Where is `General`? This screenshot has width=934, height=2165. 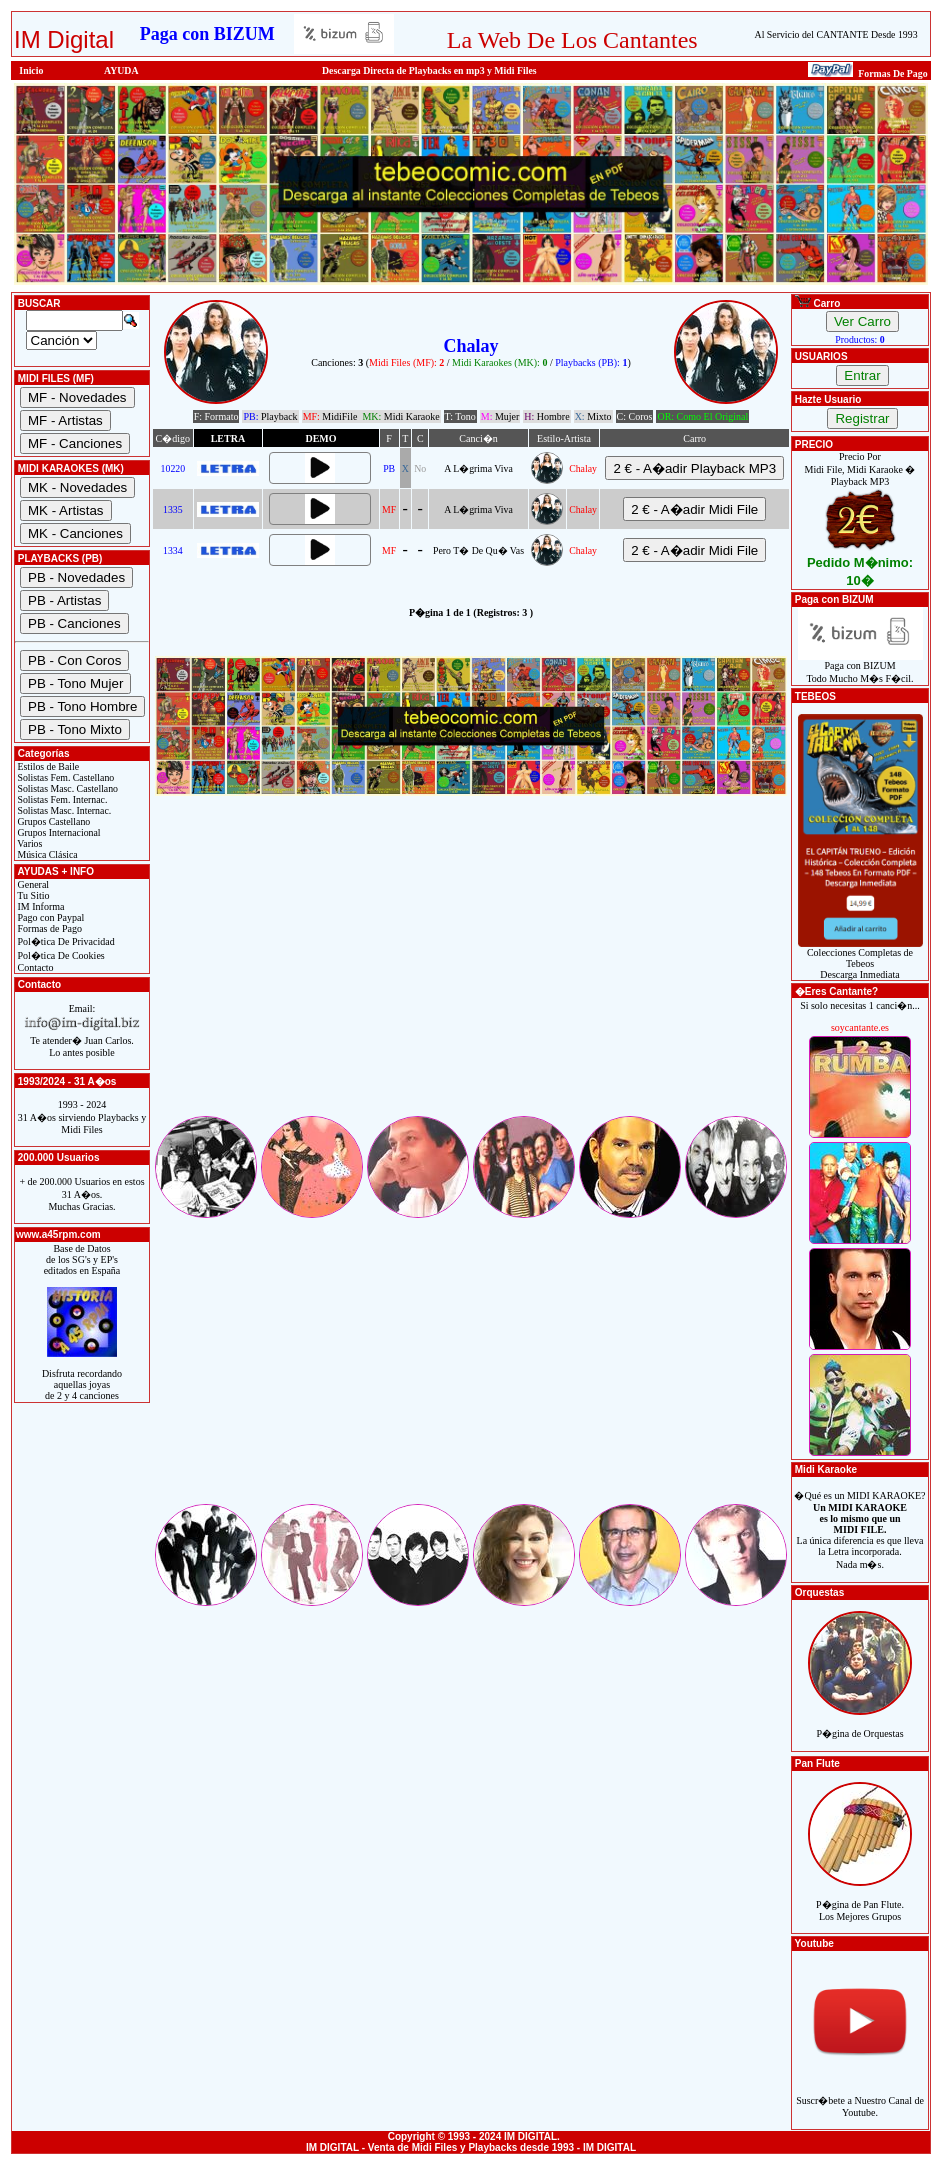 General is located at coordinates (32, 884).